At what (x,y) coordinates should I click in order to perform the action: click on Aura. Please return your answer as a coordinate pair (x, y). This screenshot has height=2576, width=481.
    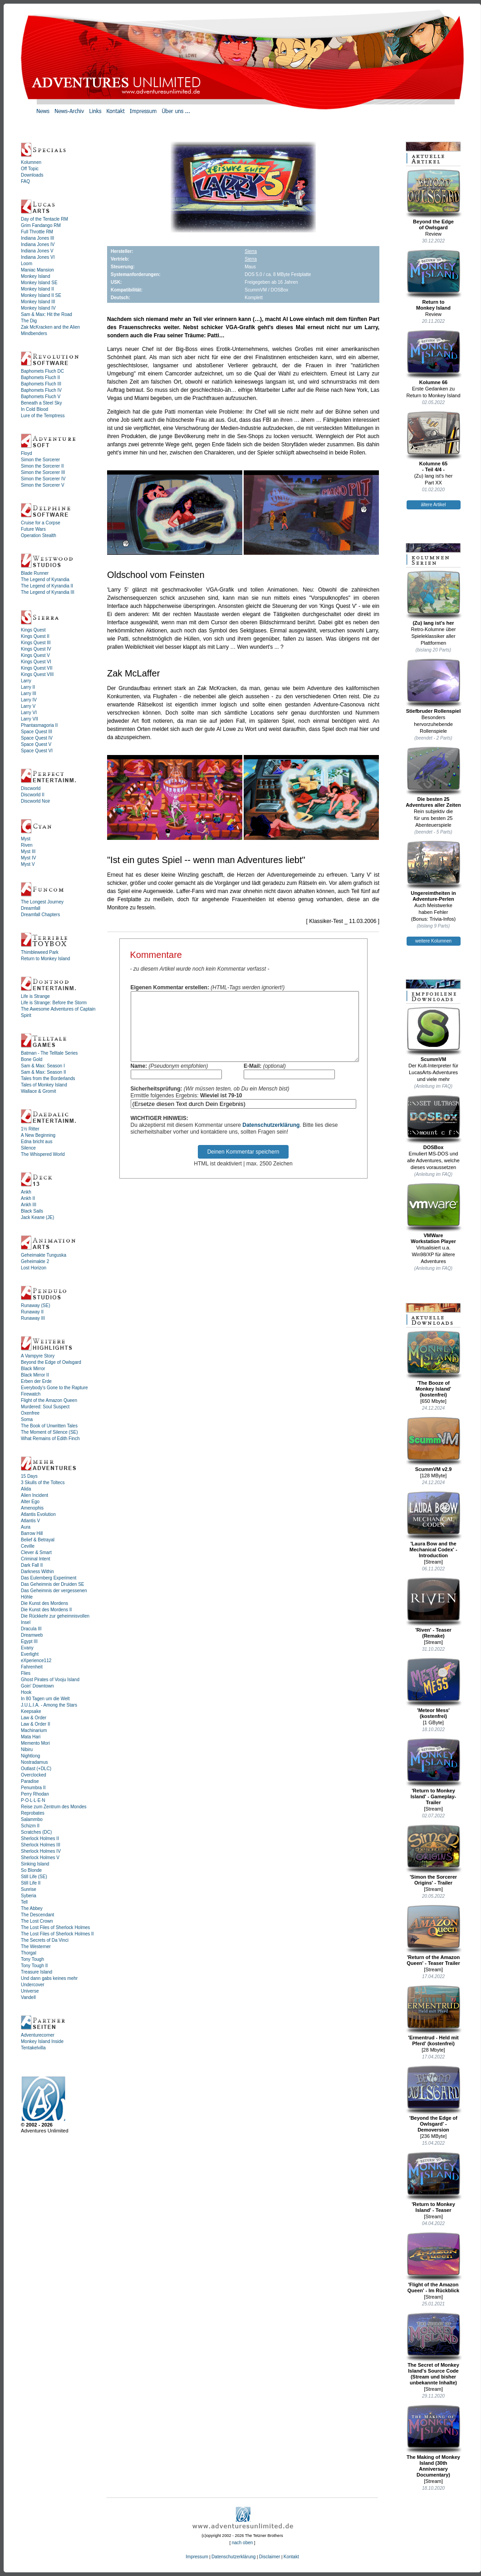
    Looking at the image, I should click on (25, 1527).